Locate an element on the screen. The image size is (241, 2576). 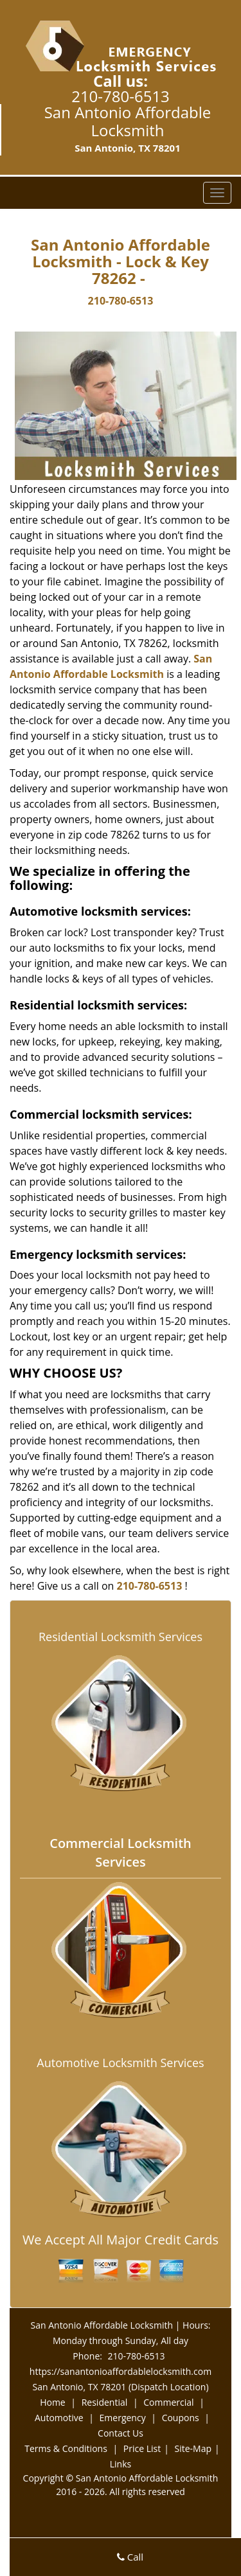
Site-Map is located at coordinates (193, 2448).